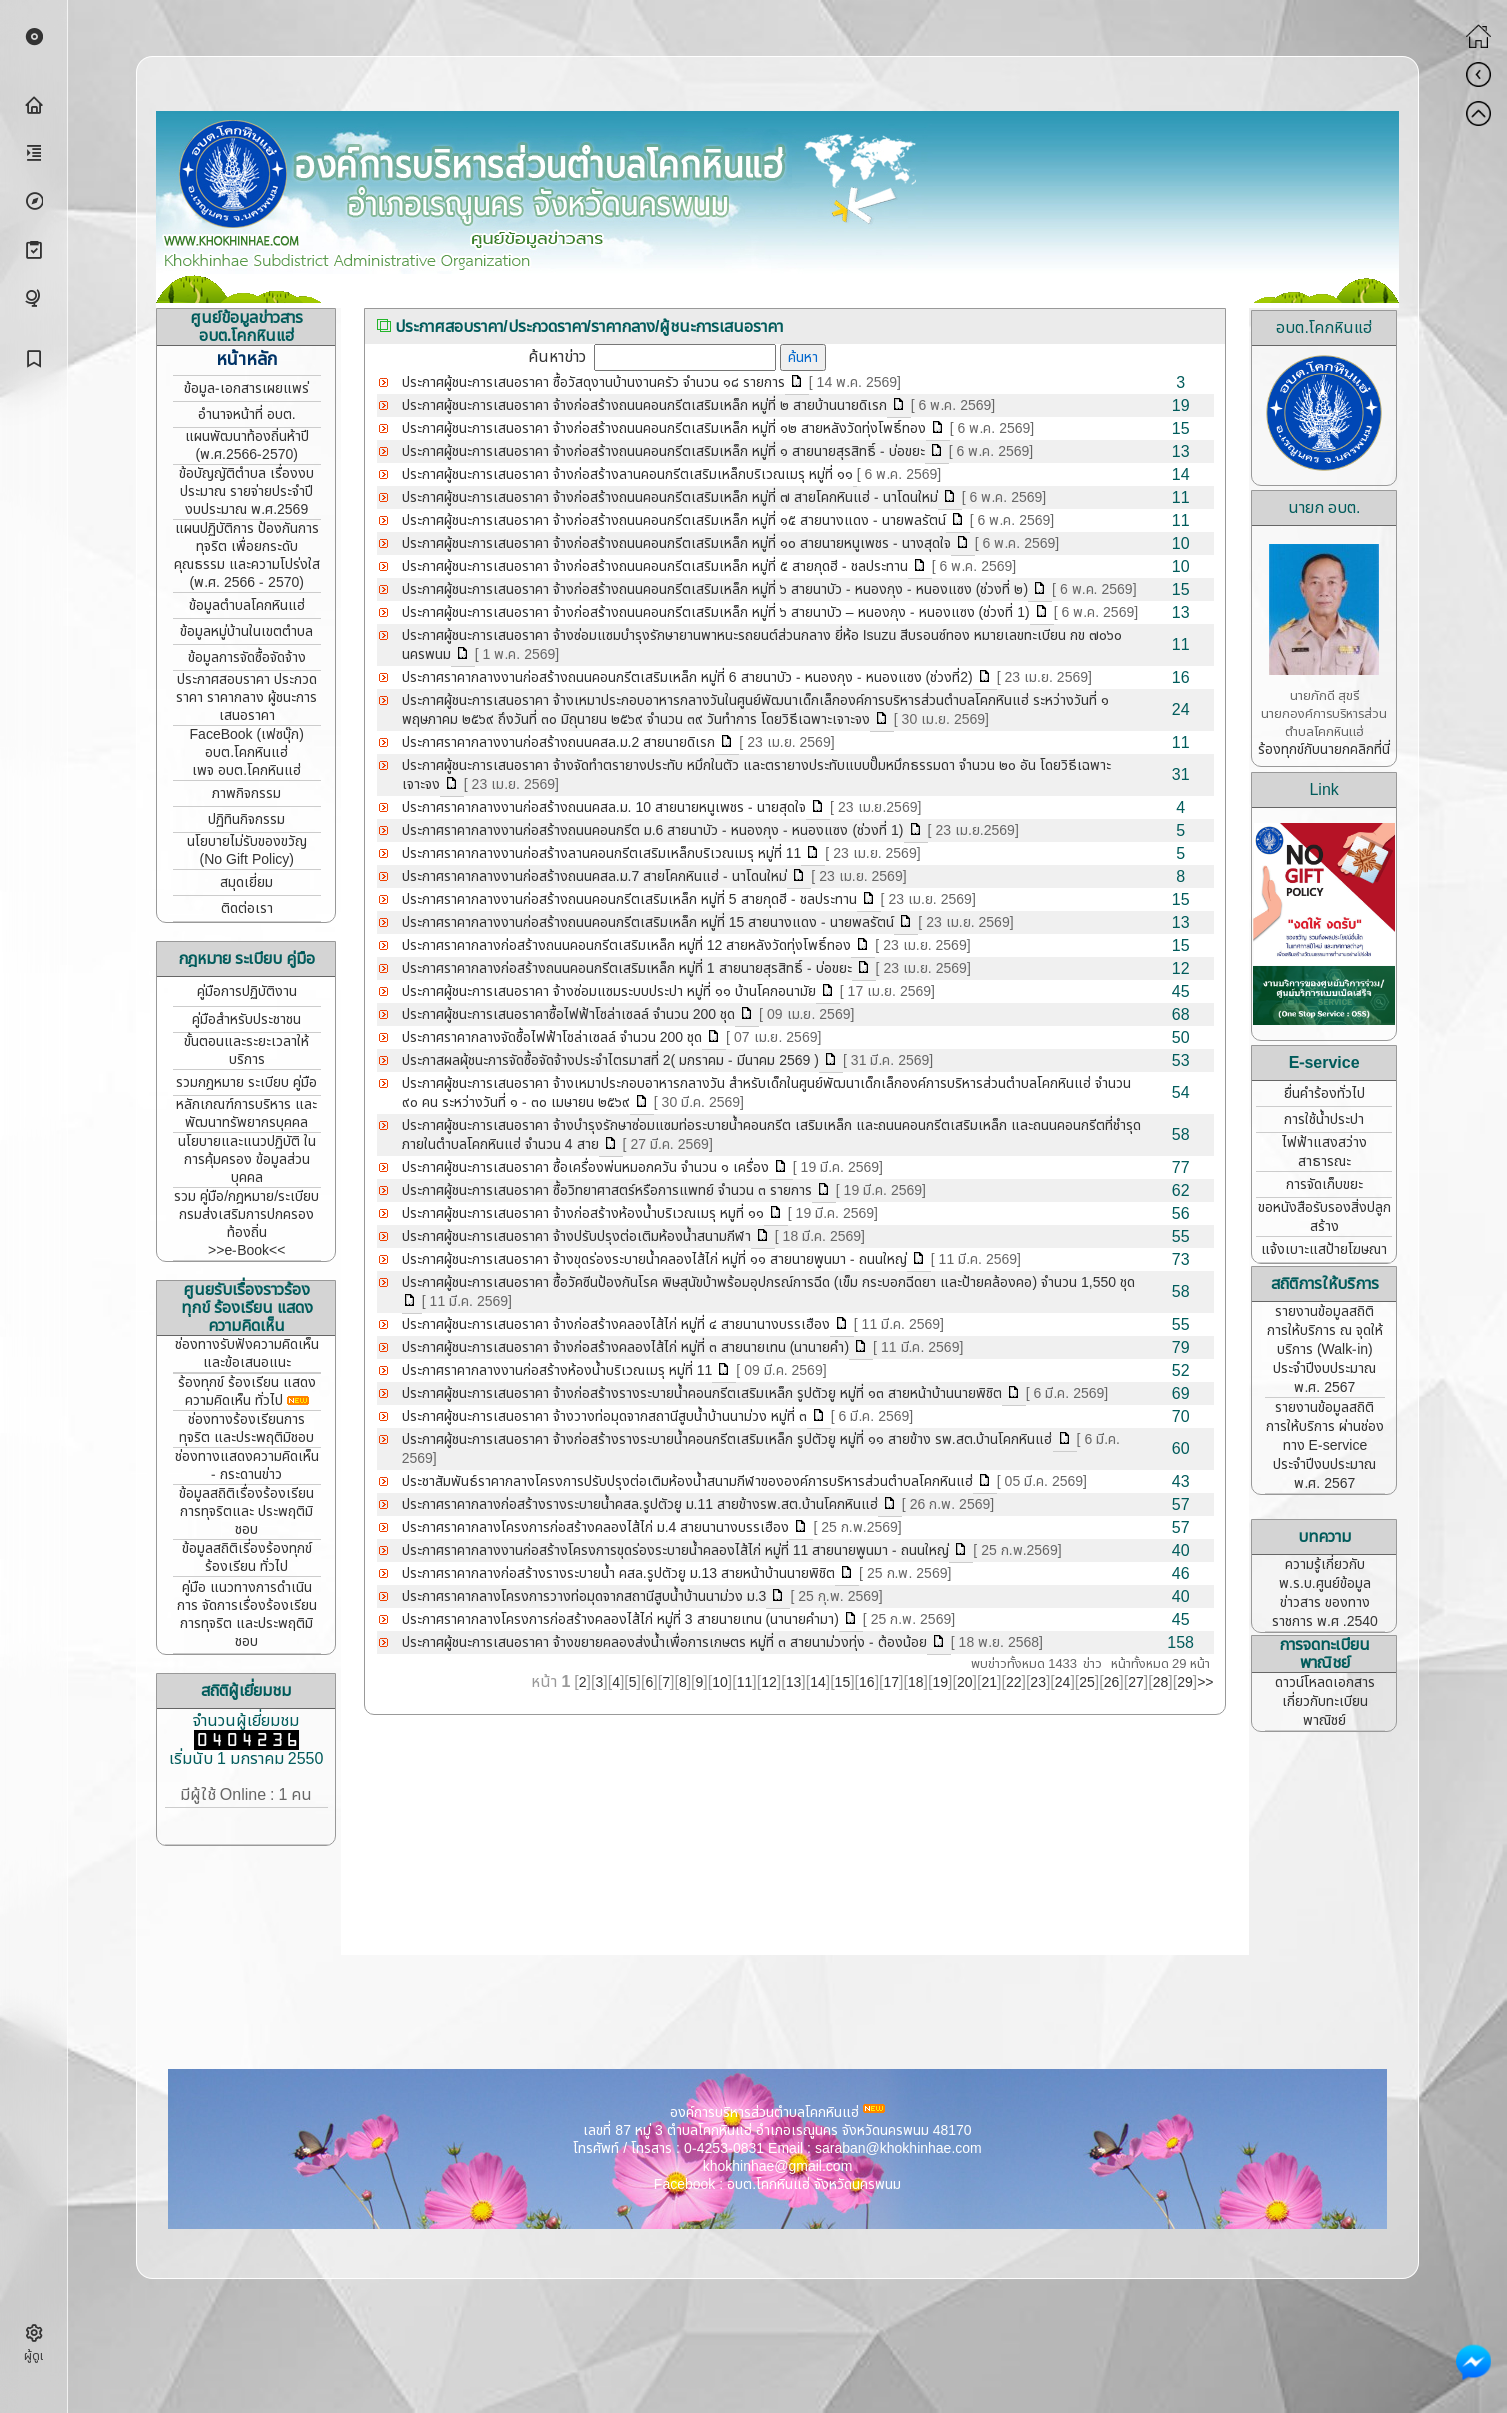 Image resolution: width=1507 pixels, height=2413 pixels. I want to click on ประกาศราคากลางโครงการก่อสร้างคลองไส้ไก่ หมู่ที่ 3 สายนายเทน (นานายคำมา), so click(620, 1619).